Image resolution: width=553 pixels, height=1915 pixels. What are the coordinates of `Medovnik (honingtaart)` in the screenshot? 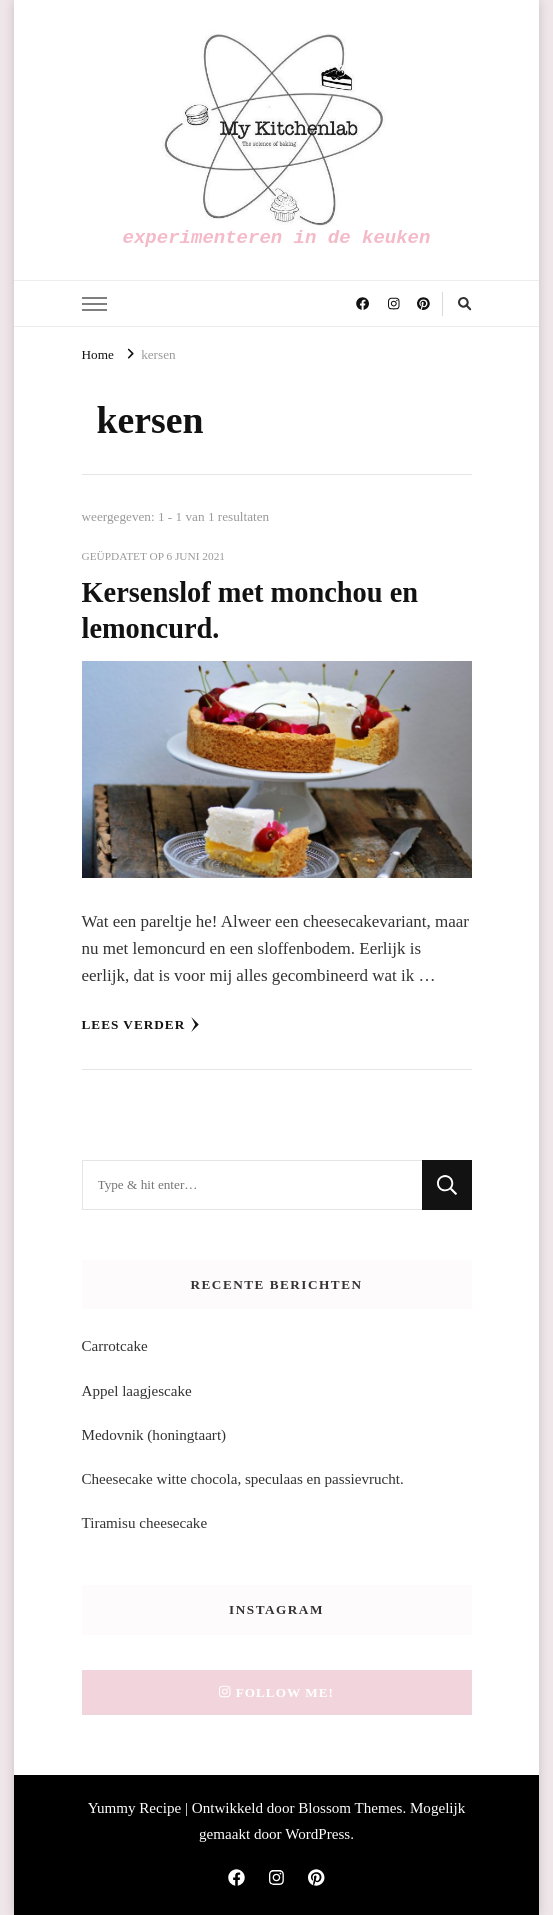 It's located at (154, 1435).